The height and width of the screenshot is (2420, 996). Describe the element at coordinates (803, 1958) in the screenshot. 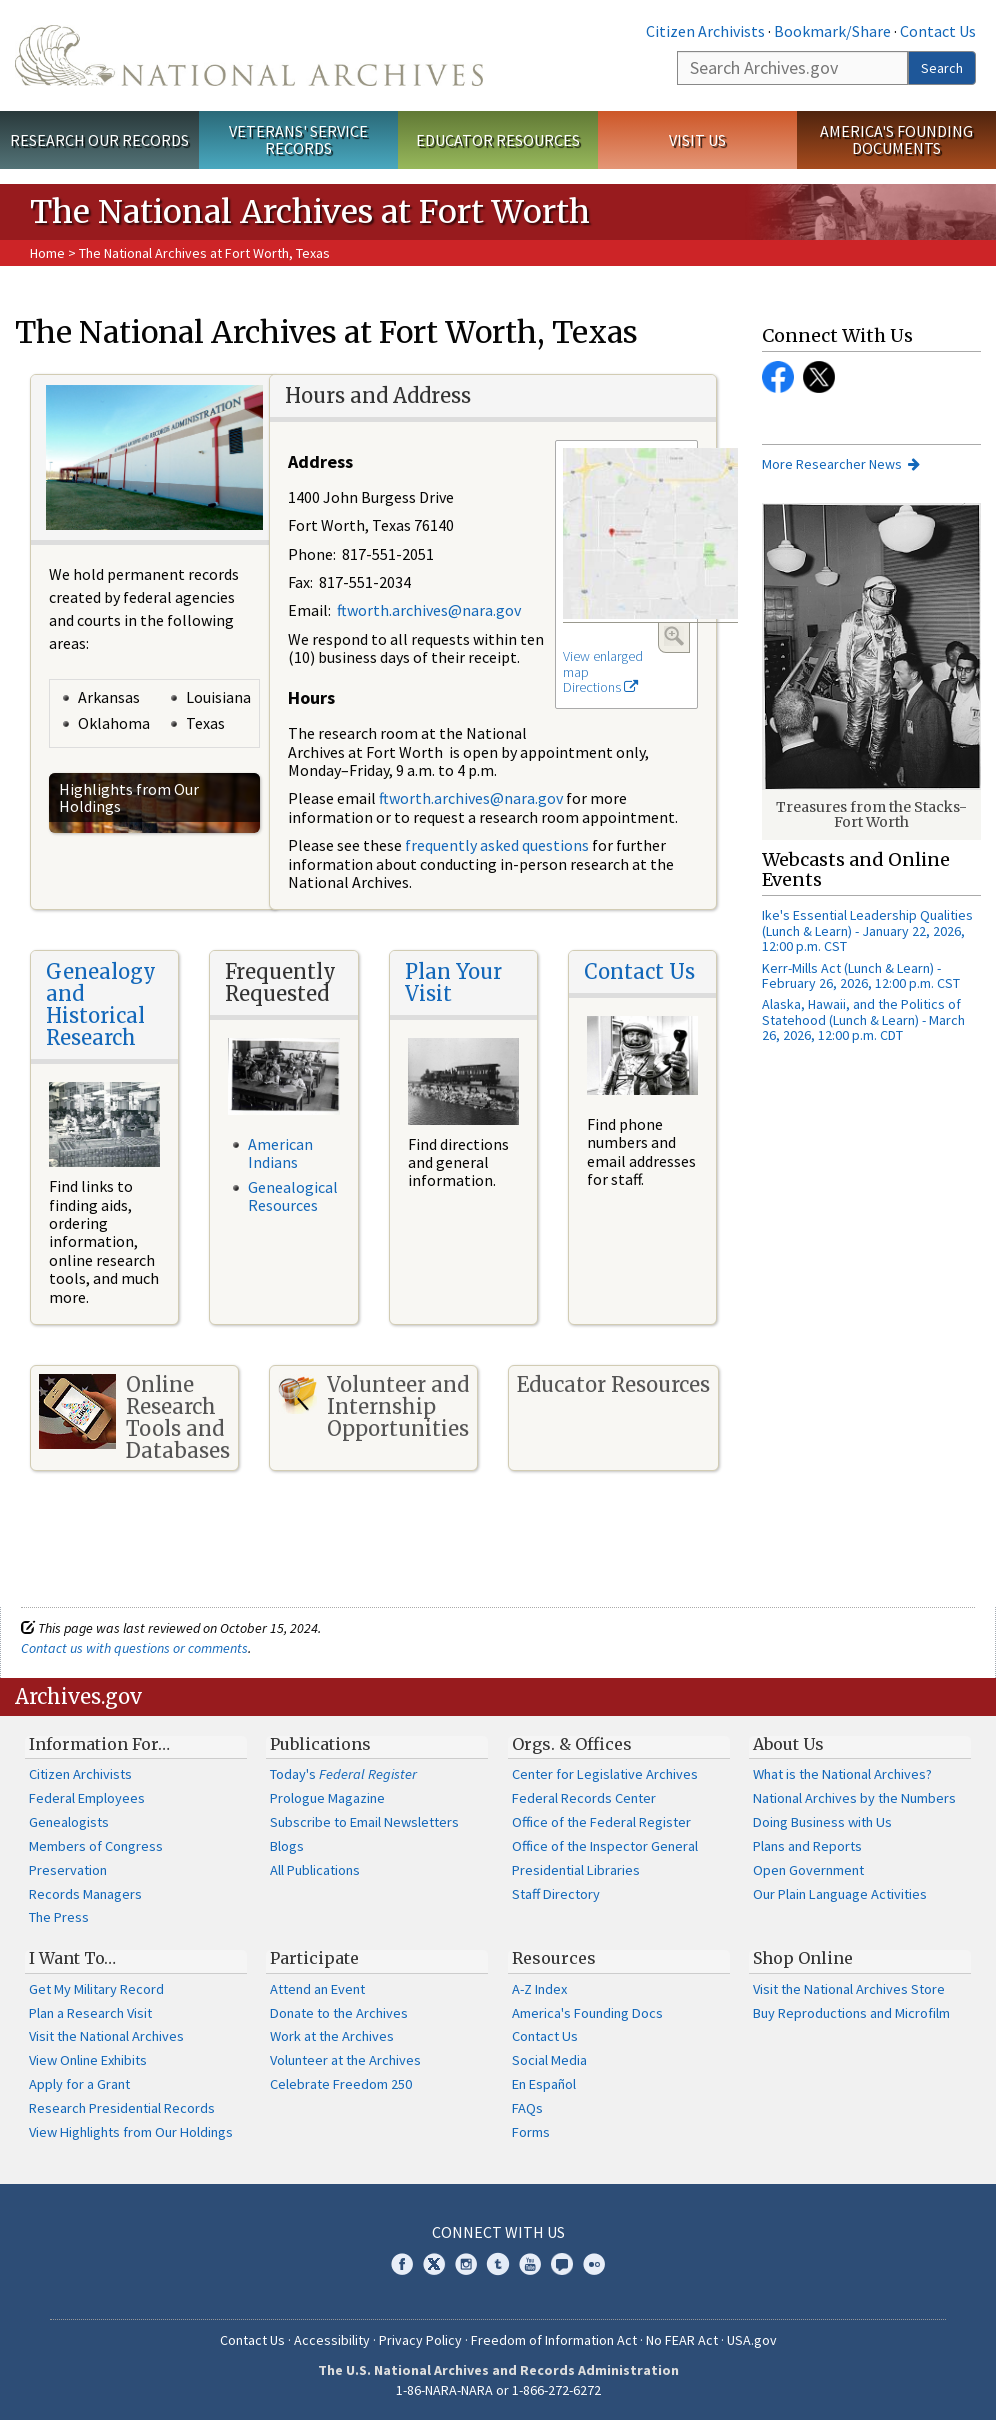

I see `Shop Online` at that location.